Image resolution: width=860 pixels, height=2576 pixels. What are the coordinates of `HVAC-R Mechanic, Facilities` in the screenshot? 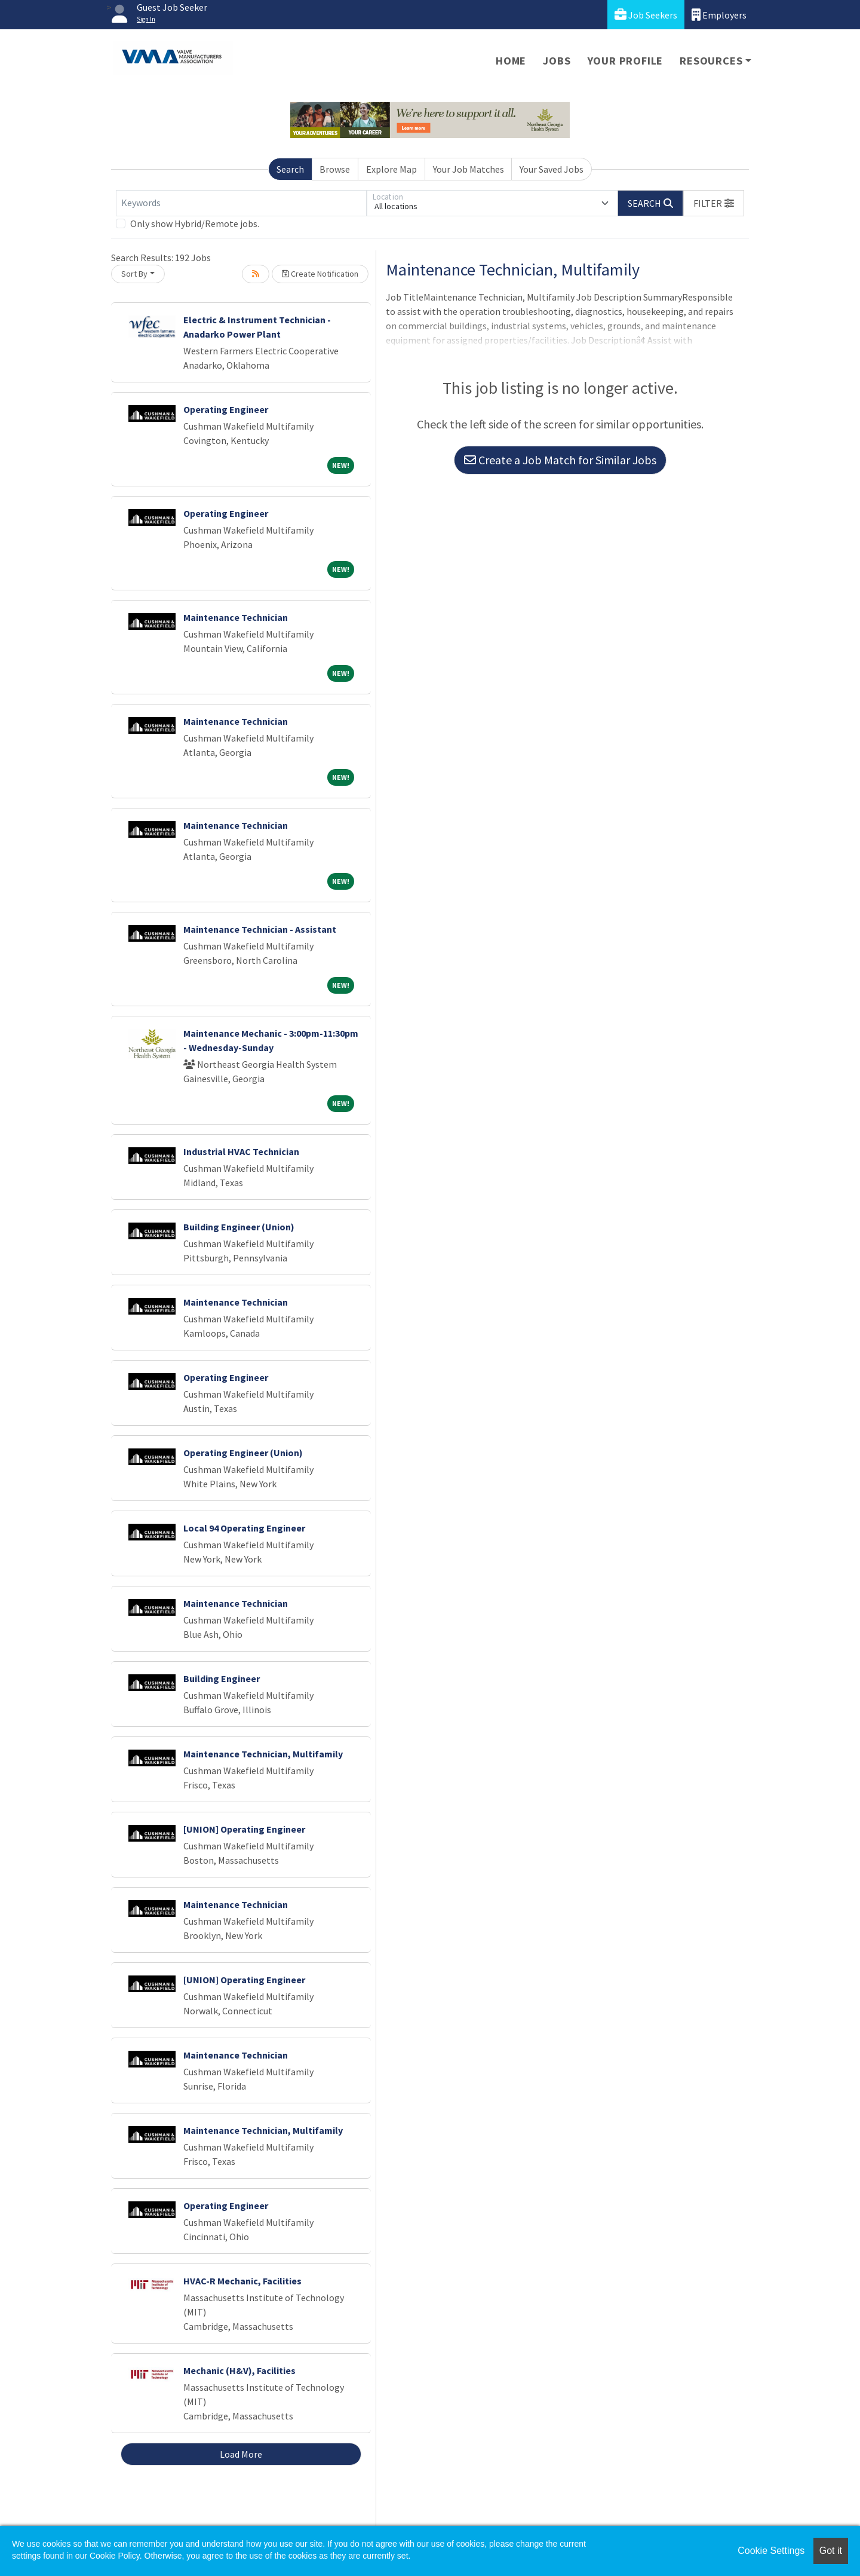 It's located at (242, 2281).